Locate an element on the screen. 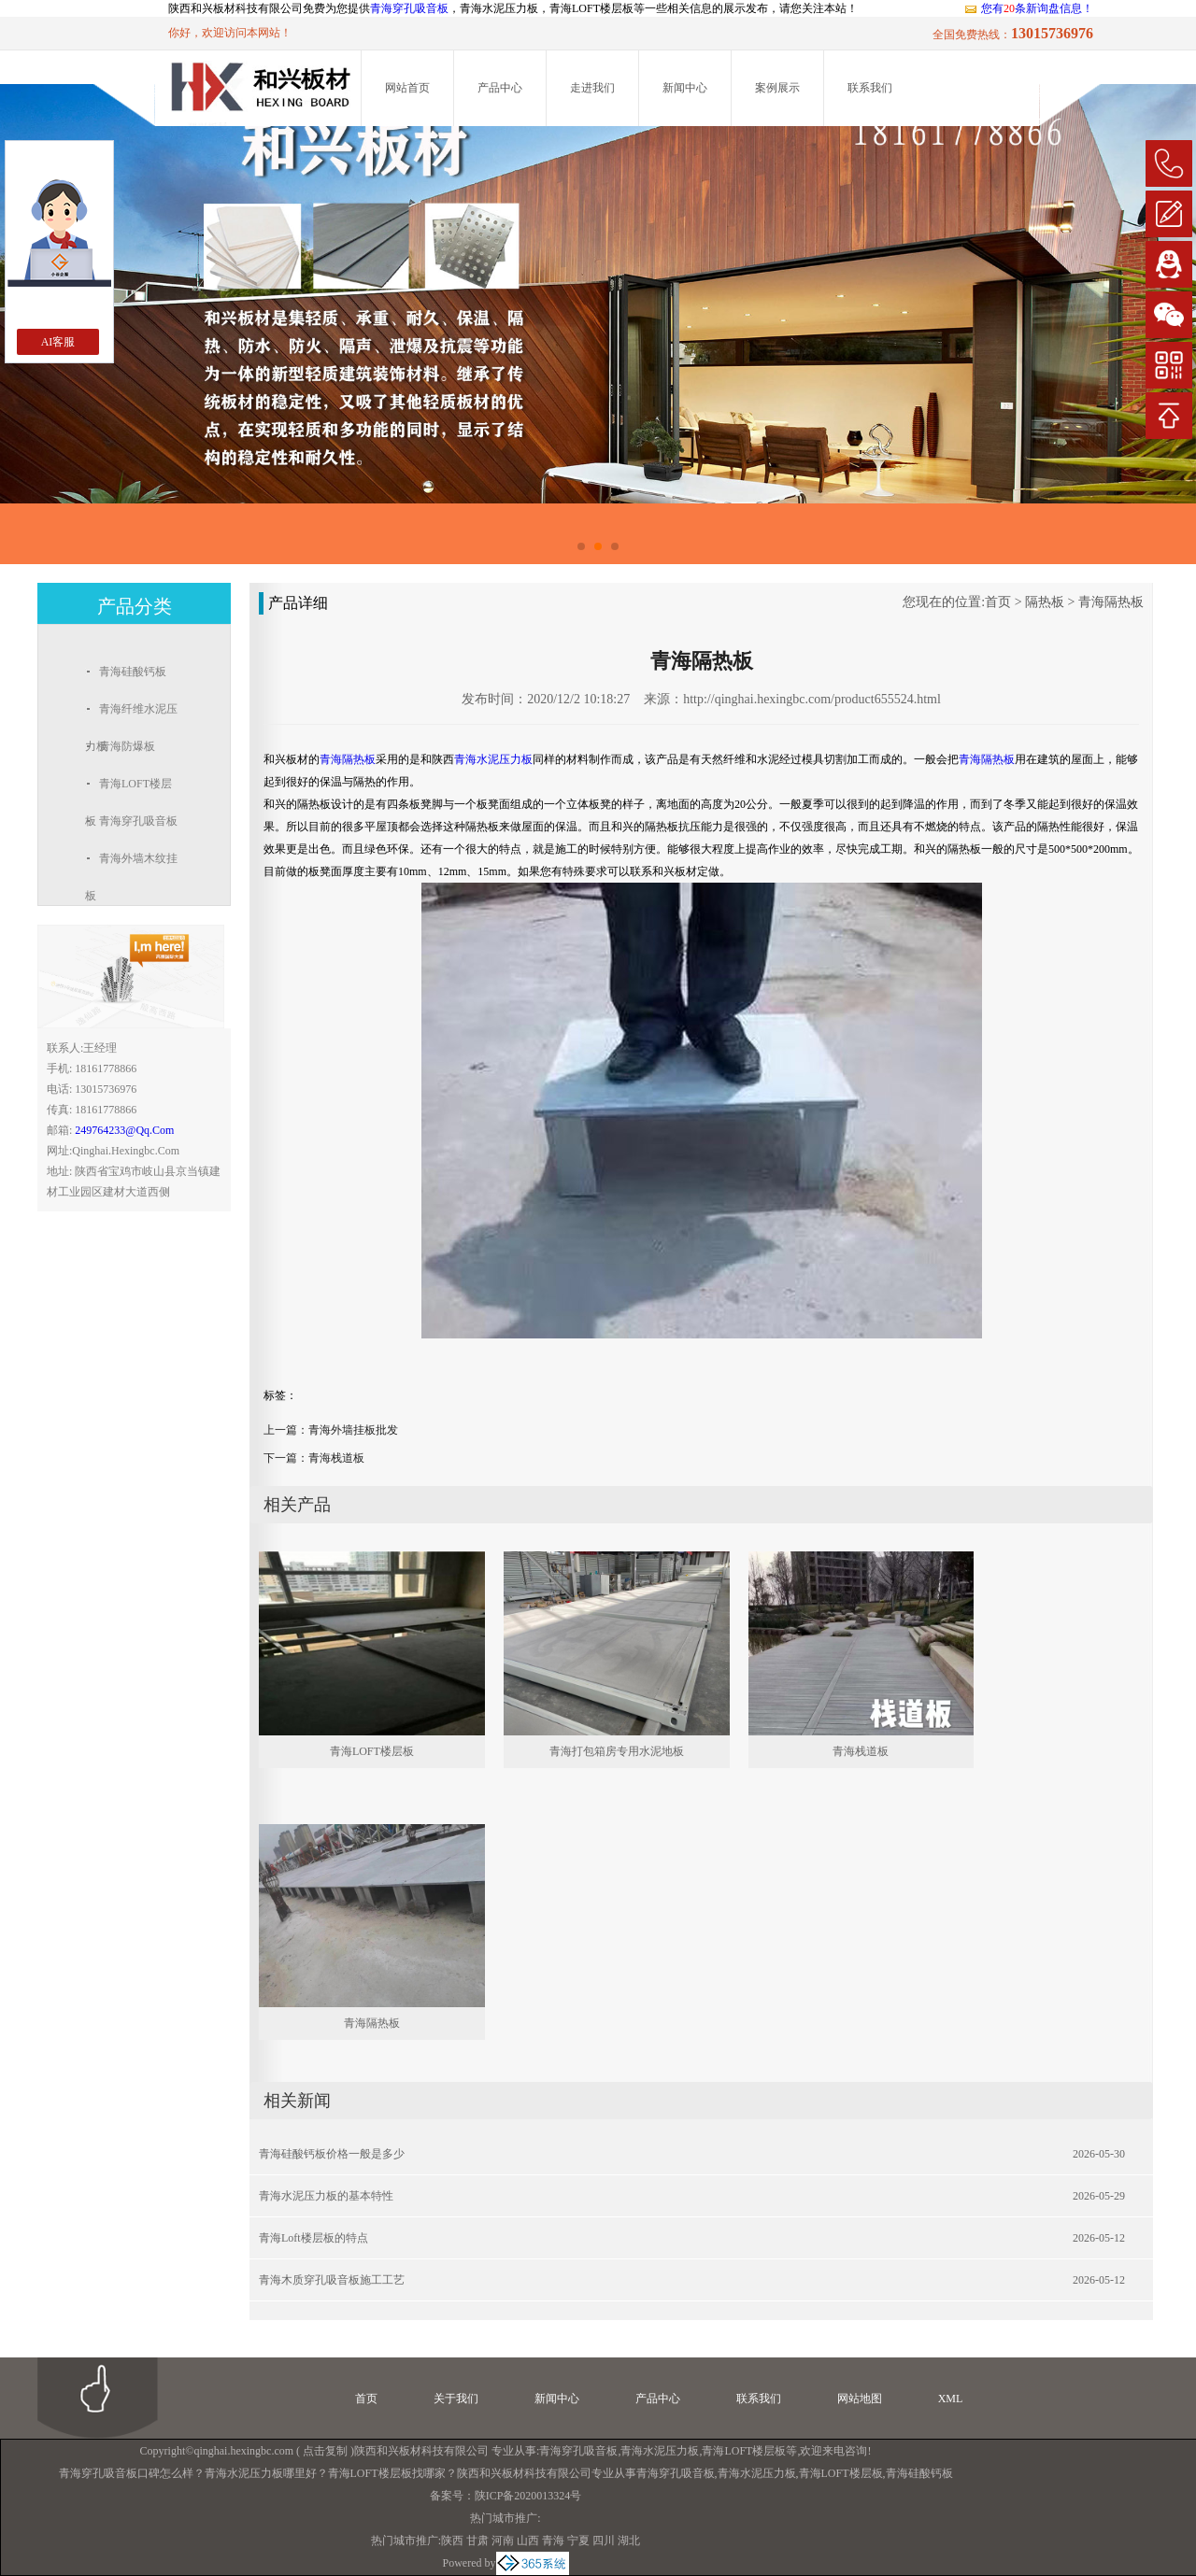  关于我们 is located at coordinates (456, 2398).